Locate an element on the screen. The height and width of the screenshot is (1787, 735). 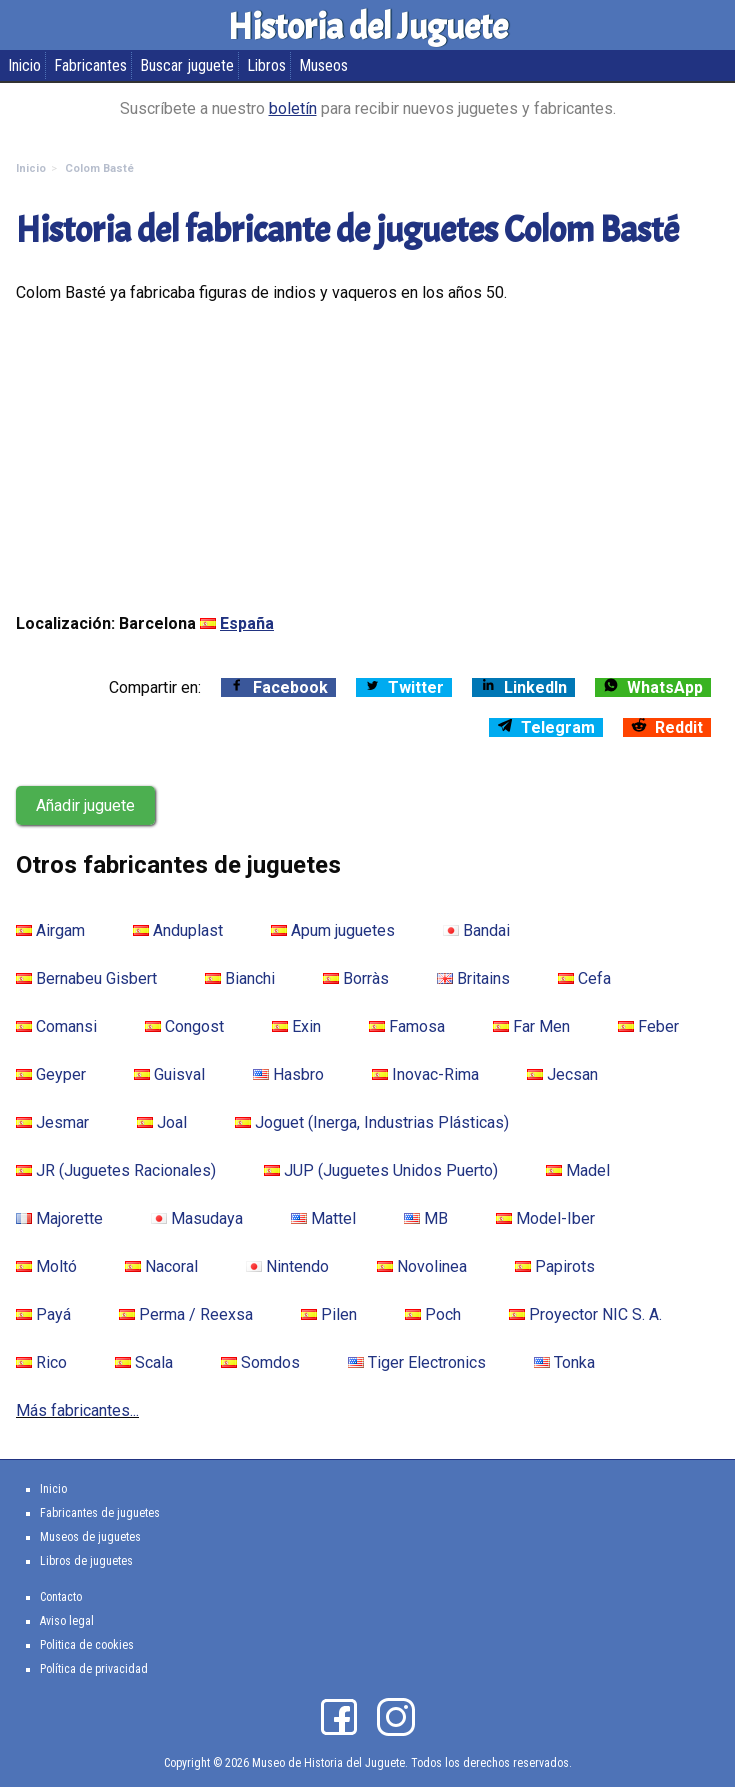
Majorette is located at coordinates (59, 1218).